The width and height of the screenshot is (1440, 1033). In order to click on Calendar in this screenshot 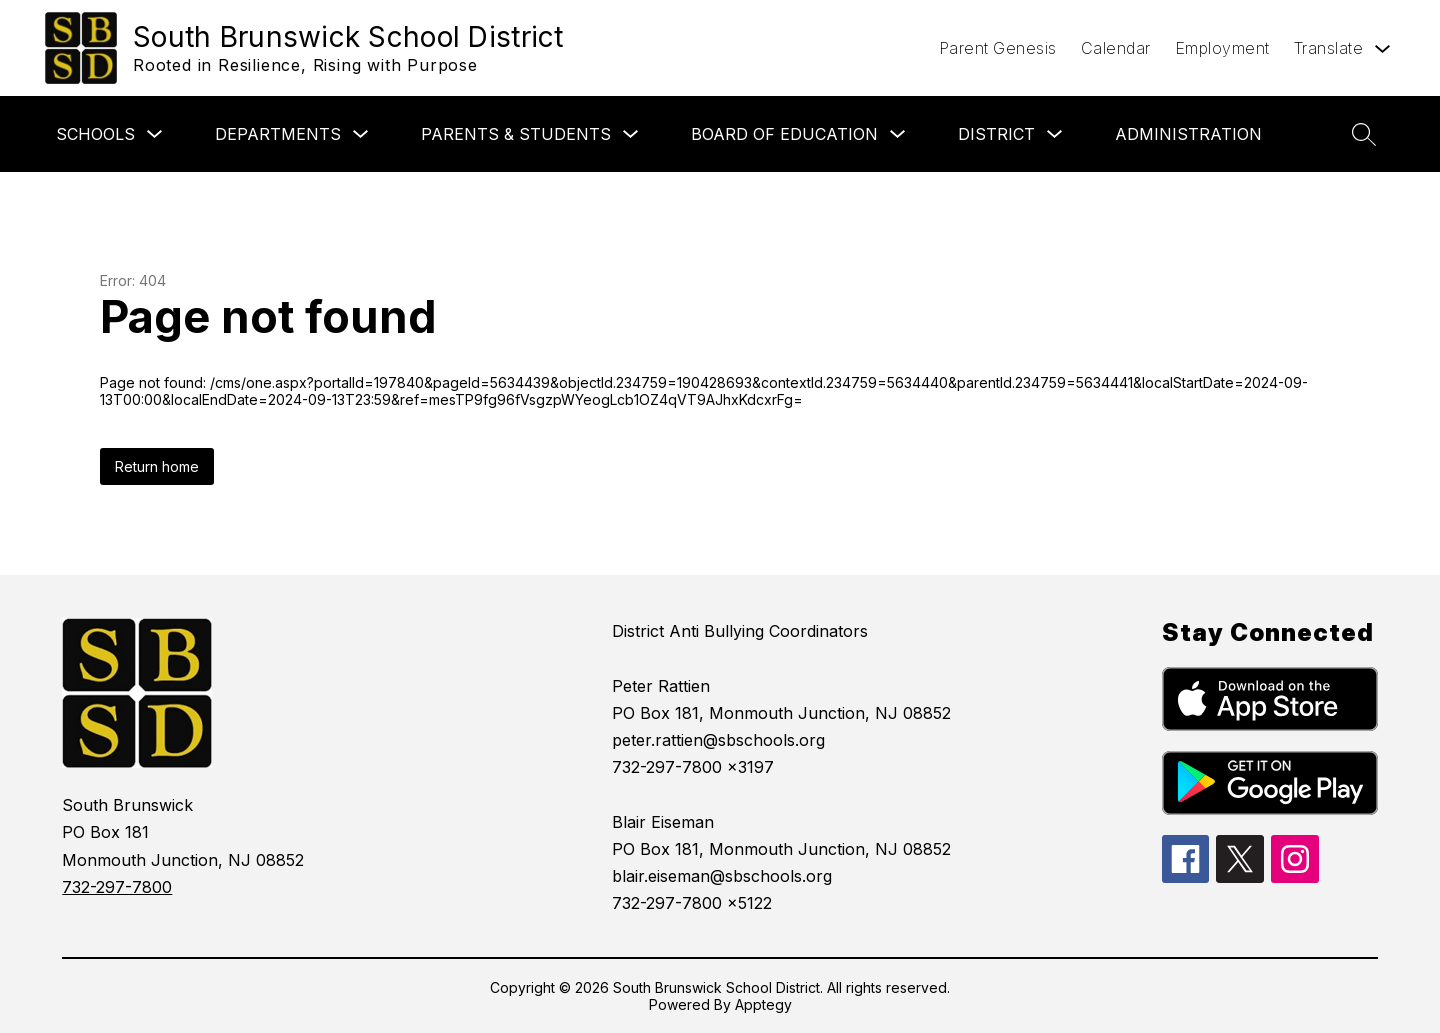, I will do `click(1116, 48)`.